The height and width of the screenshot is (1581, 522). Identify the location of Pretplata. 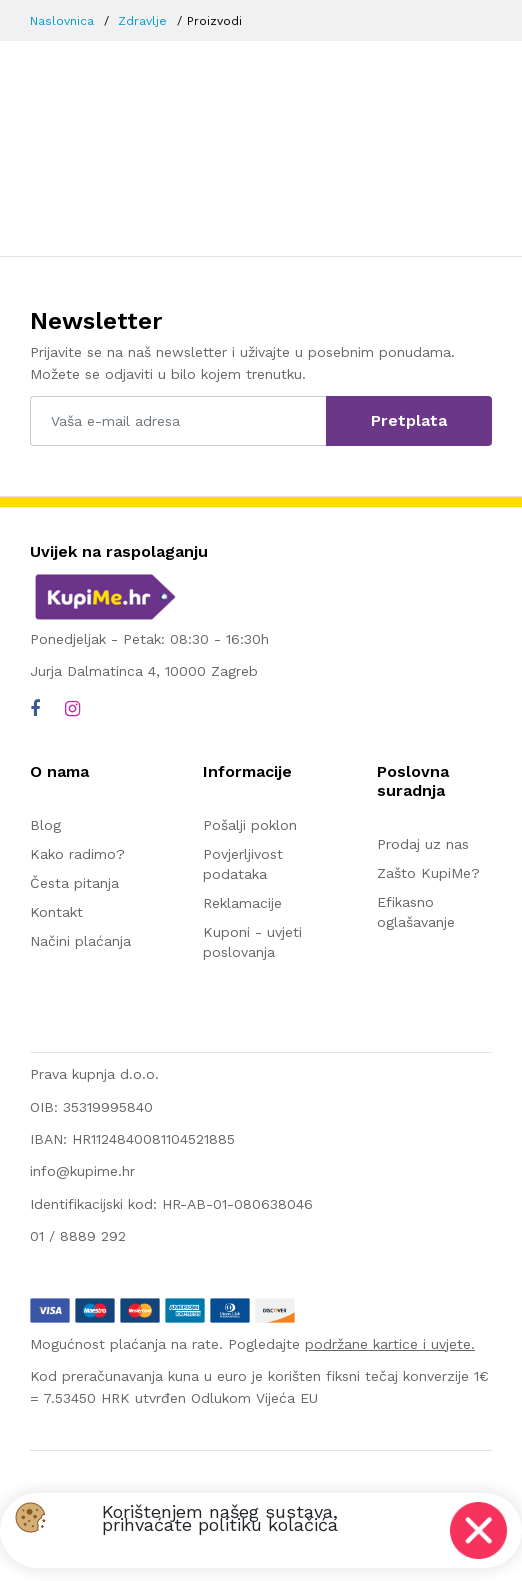
(409, 420).